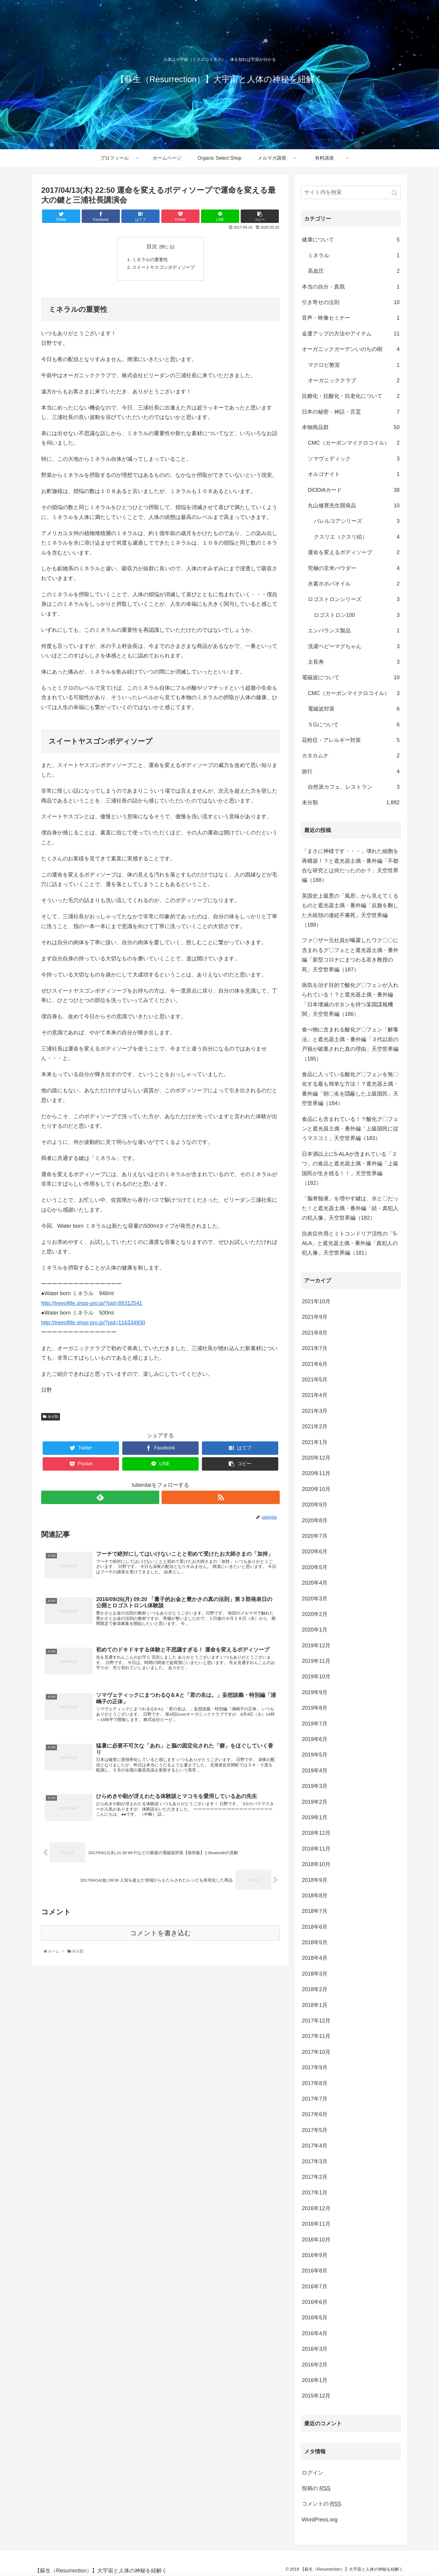  Describe the element at coordinates (314, 2161) in the screenshot. I see `2017年3月` at that location.